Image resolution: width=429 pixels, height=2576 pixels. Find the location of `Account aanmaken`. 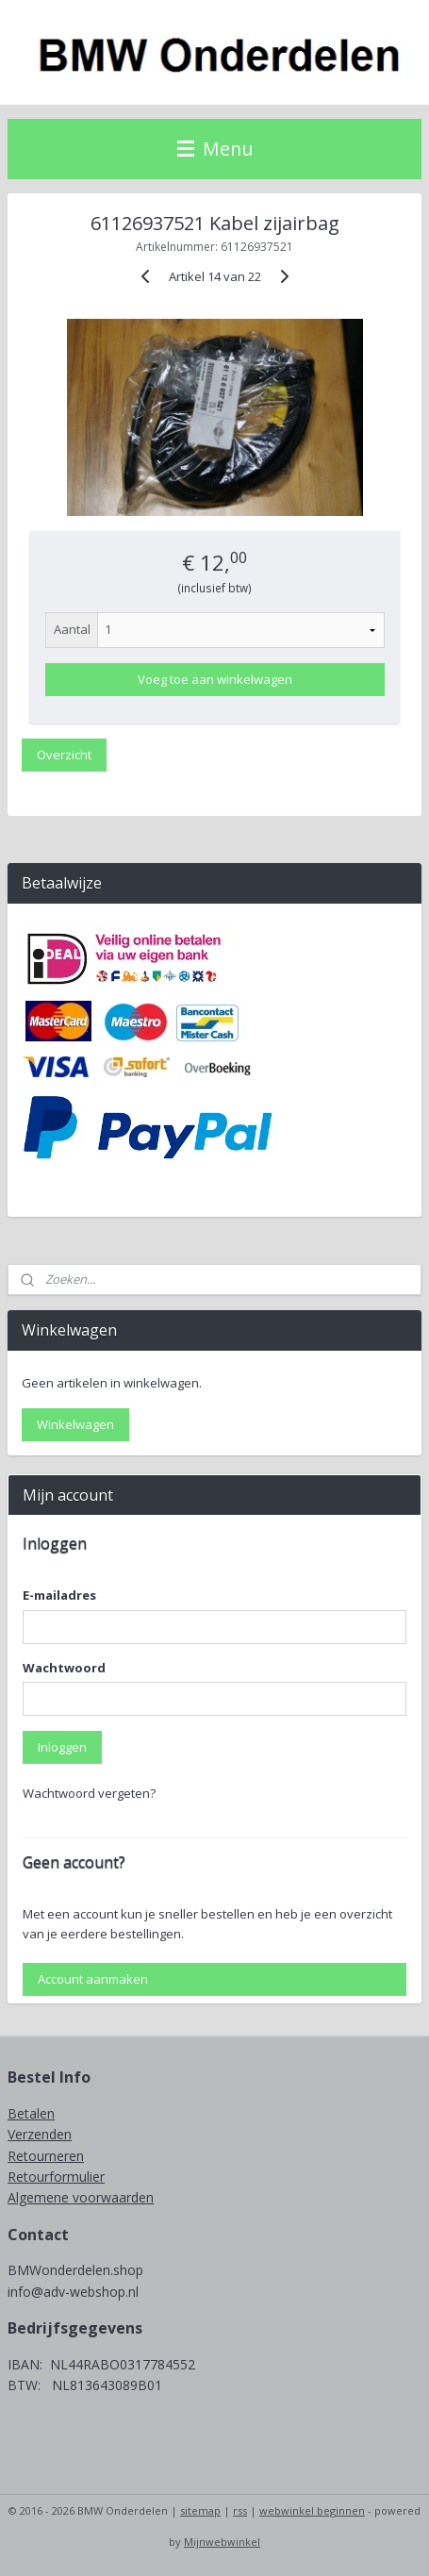

Account aanmaken is located at coordinates (93, 1978).